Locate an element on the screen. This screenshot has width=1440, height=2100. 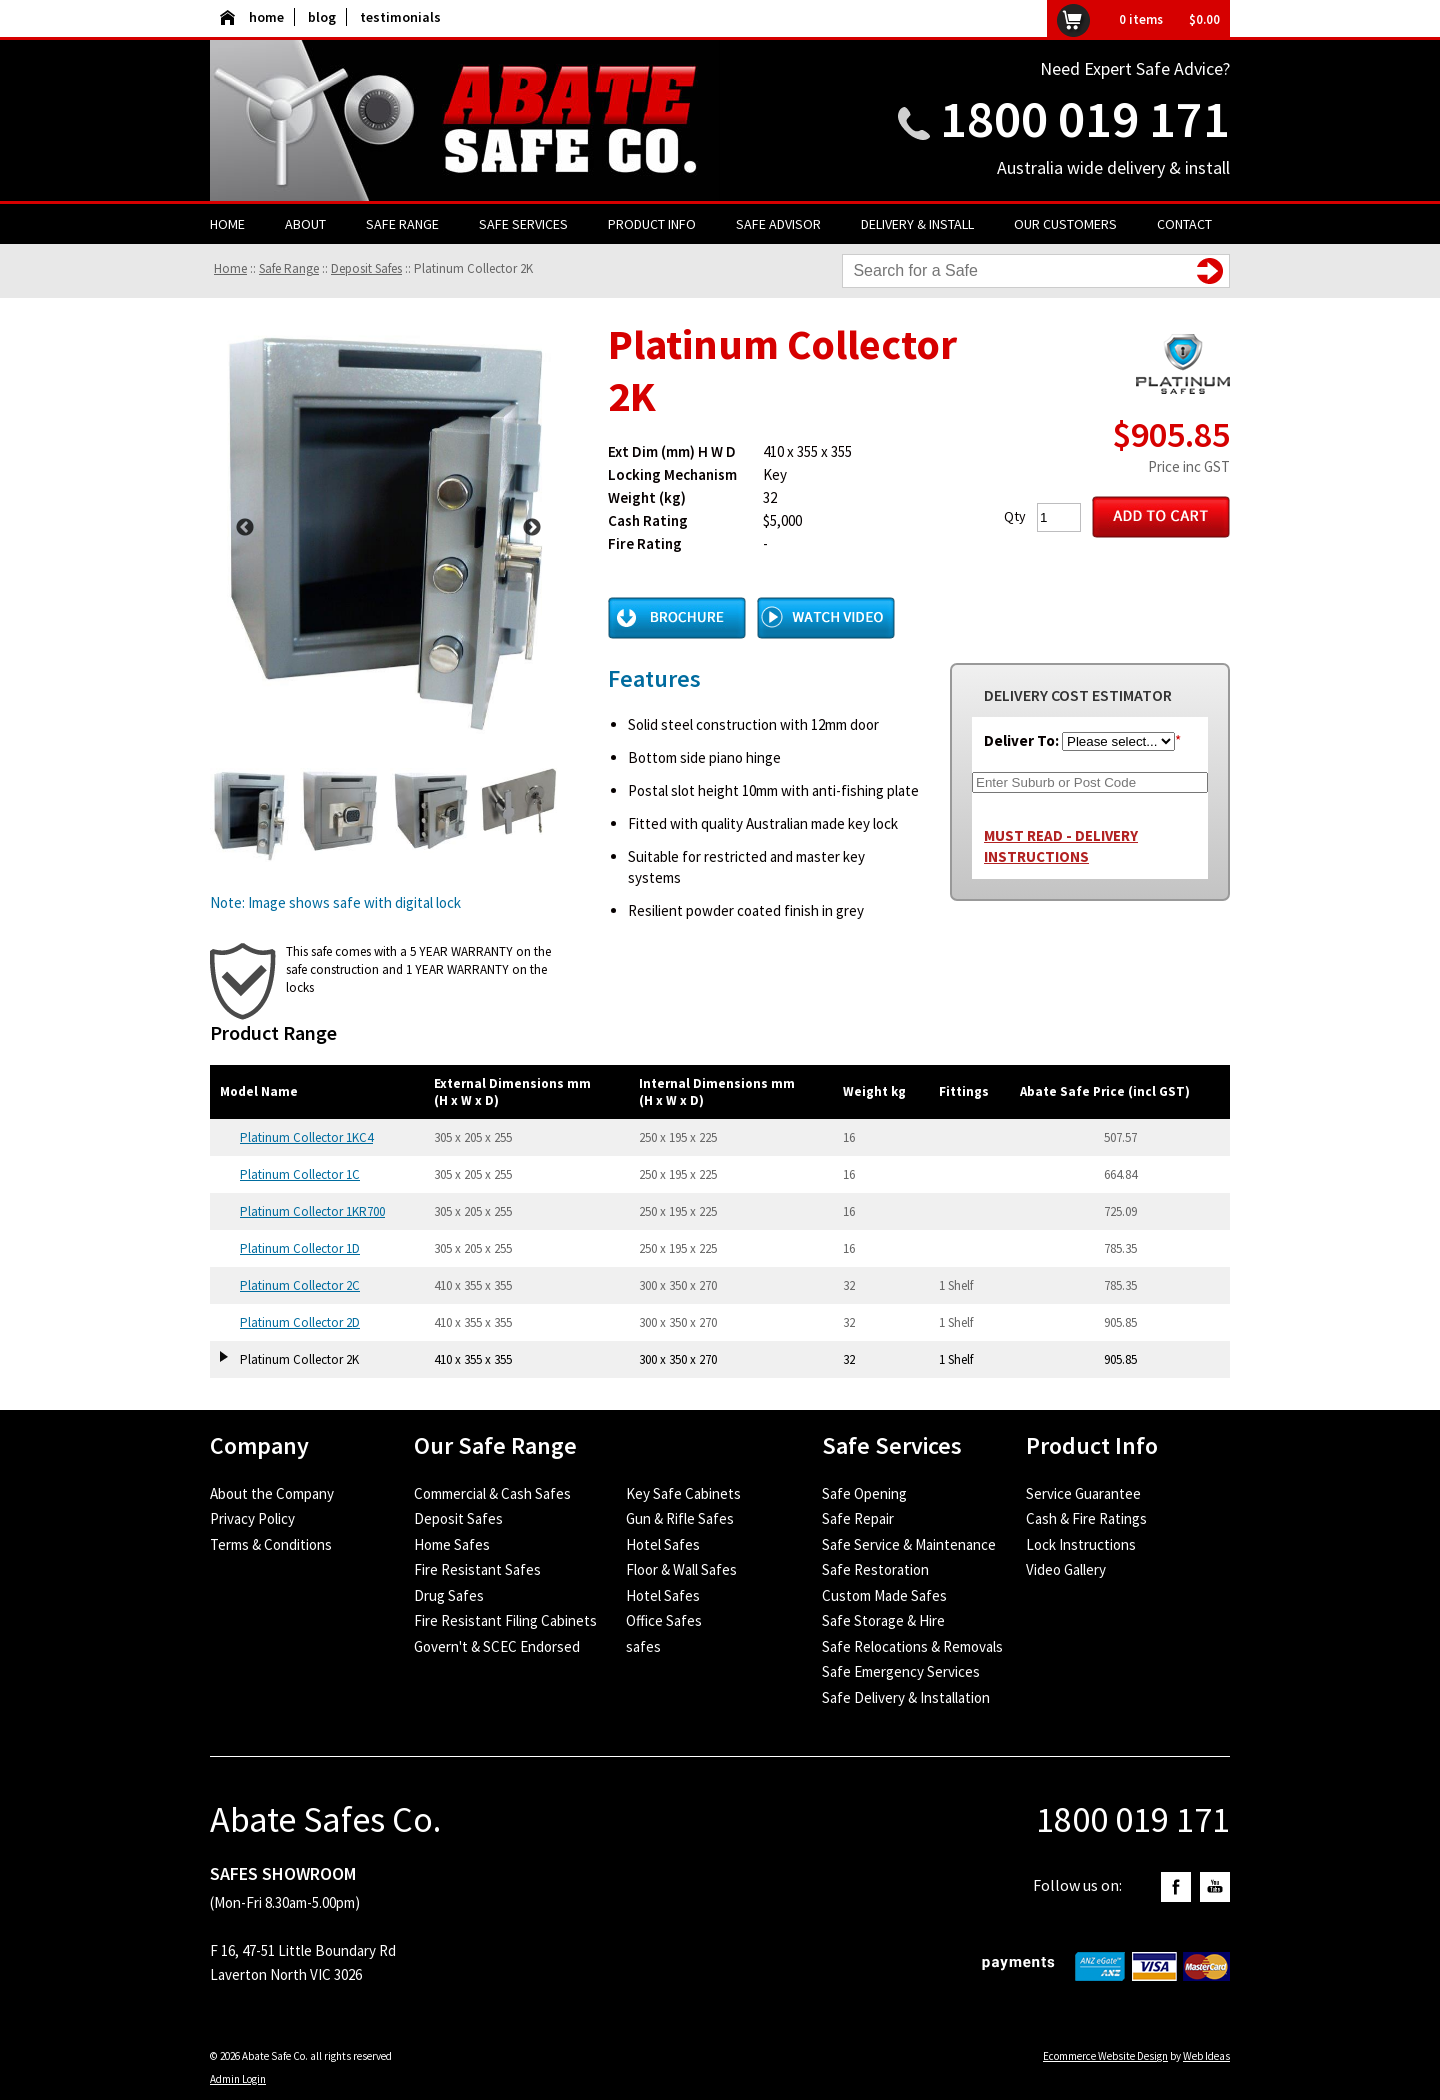
Platinum Collector 1C is located at coordinates (300, 1174).